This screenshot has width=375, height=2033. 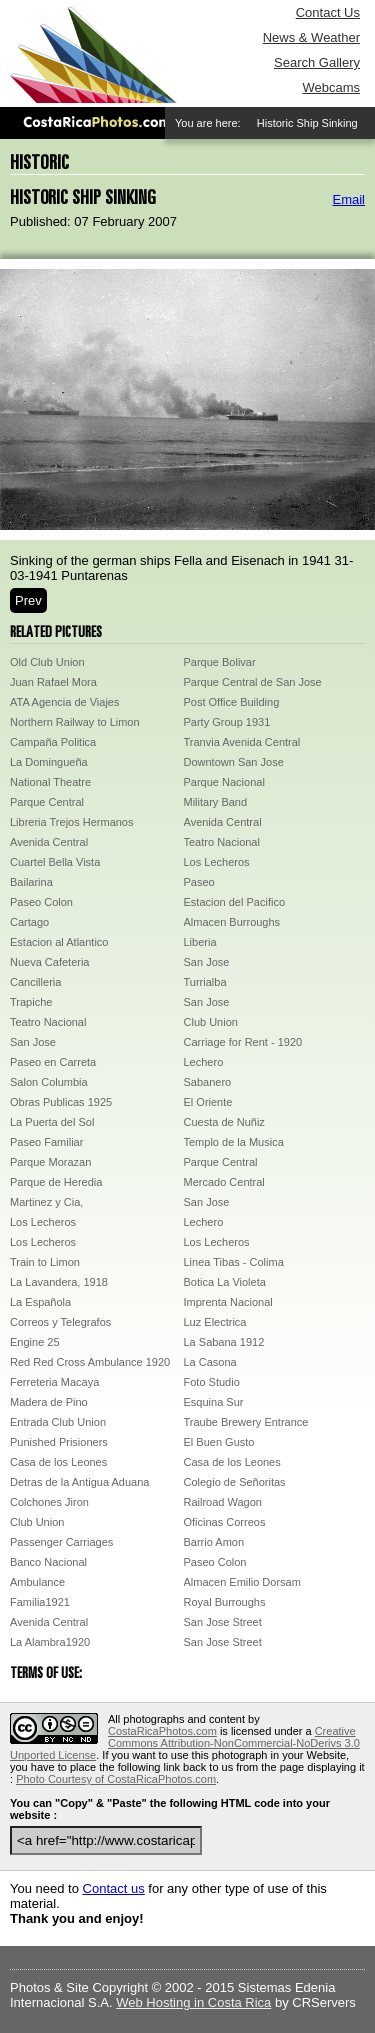 What do you see at coordinates (53, 1062) in the screenshot?
I see `Paseo en Carreta` at bounding box center [53, 1062].